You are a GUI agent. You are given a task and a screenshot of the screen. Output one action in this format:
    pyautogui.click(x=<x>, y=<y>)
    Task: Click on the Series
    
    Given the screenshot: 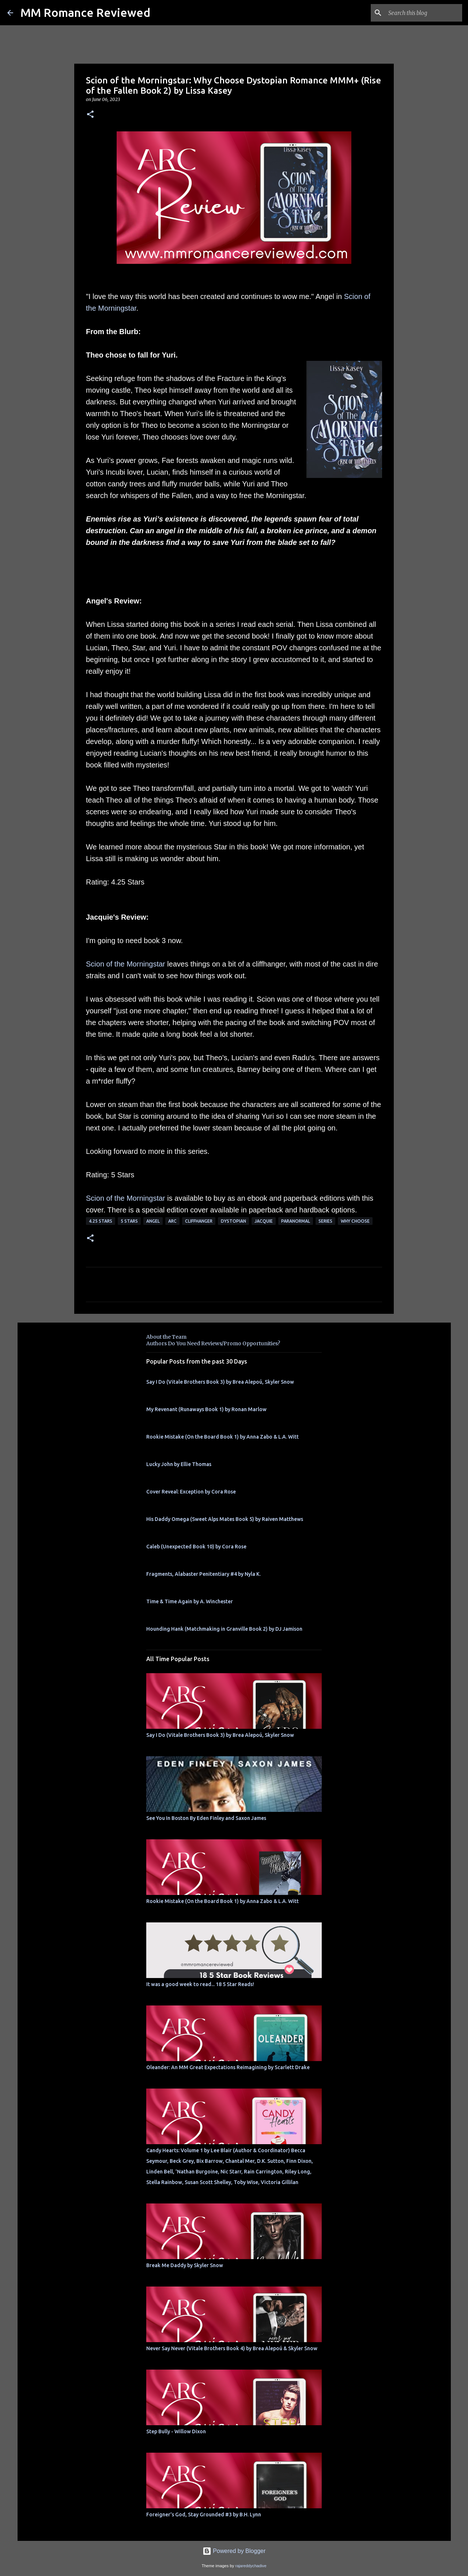 What is the action you would take?
    pyautogui.click(x=325, y=1221)
    